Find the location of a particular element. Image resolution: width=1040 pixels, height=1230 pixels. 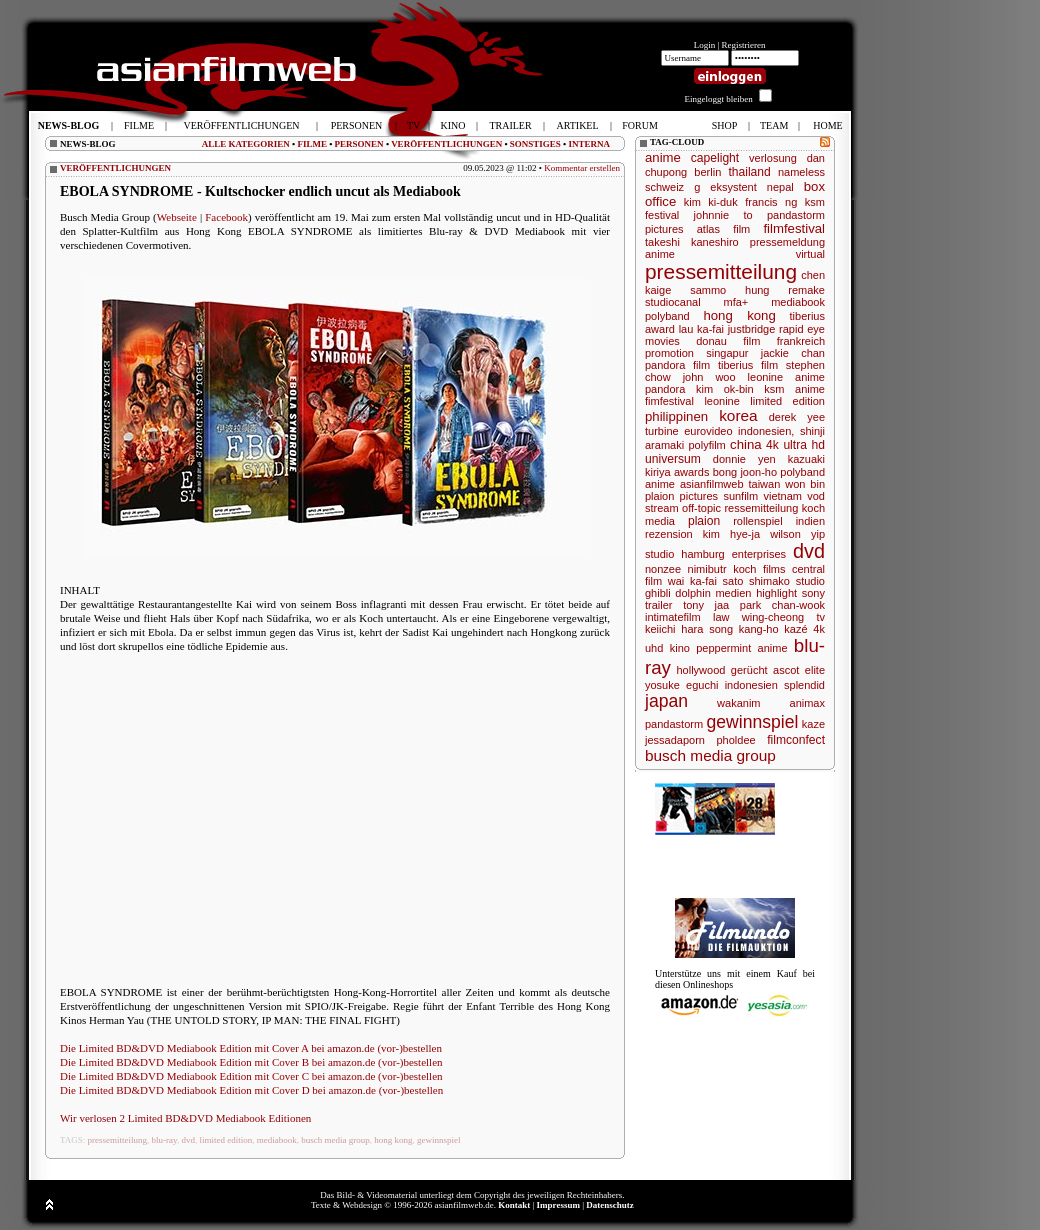

remake is located at coordinates (806, 290).